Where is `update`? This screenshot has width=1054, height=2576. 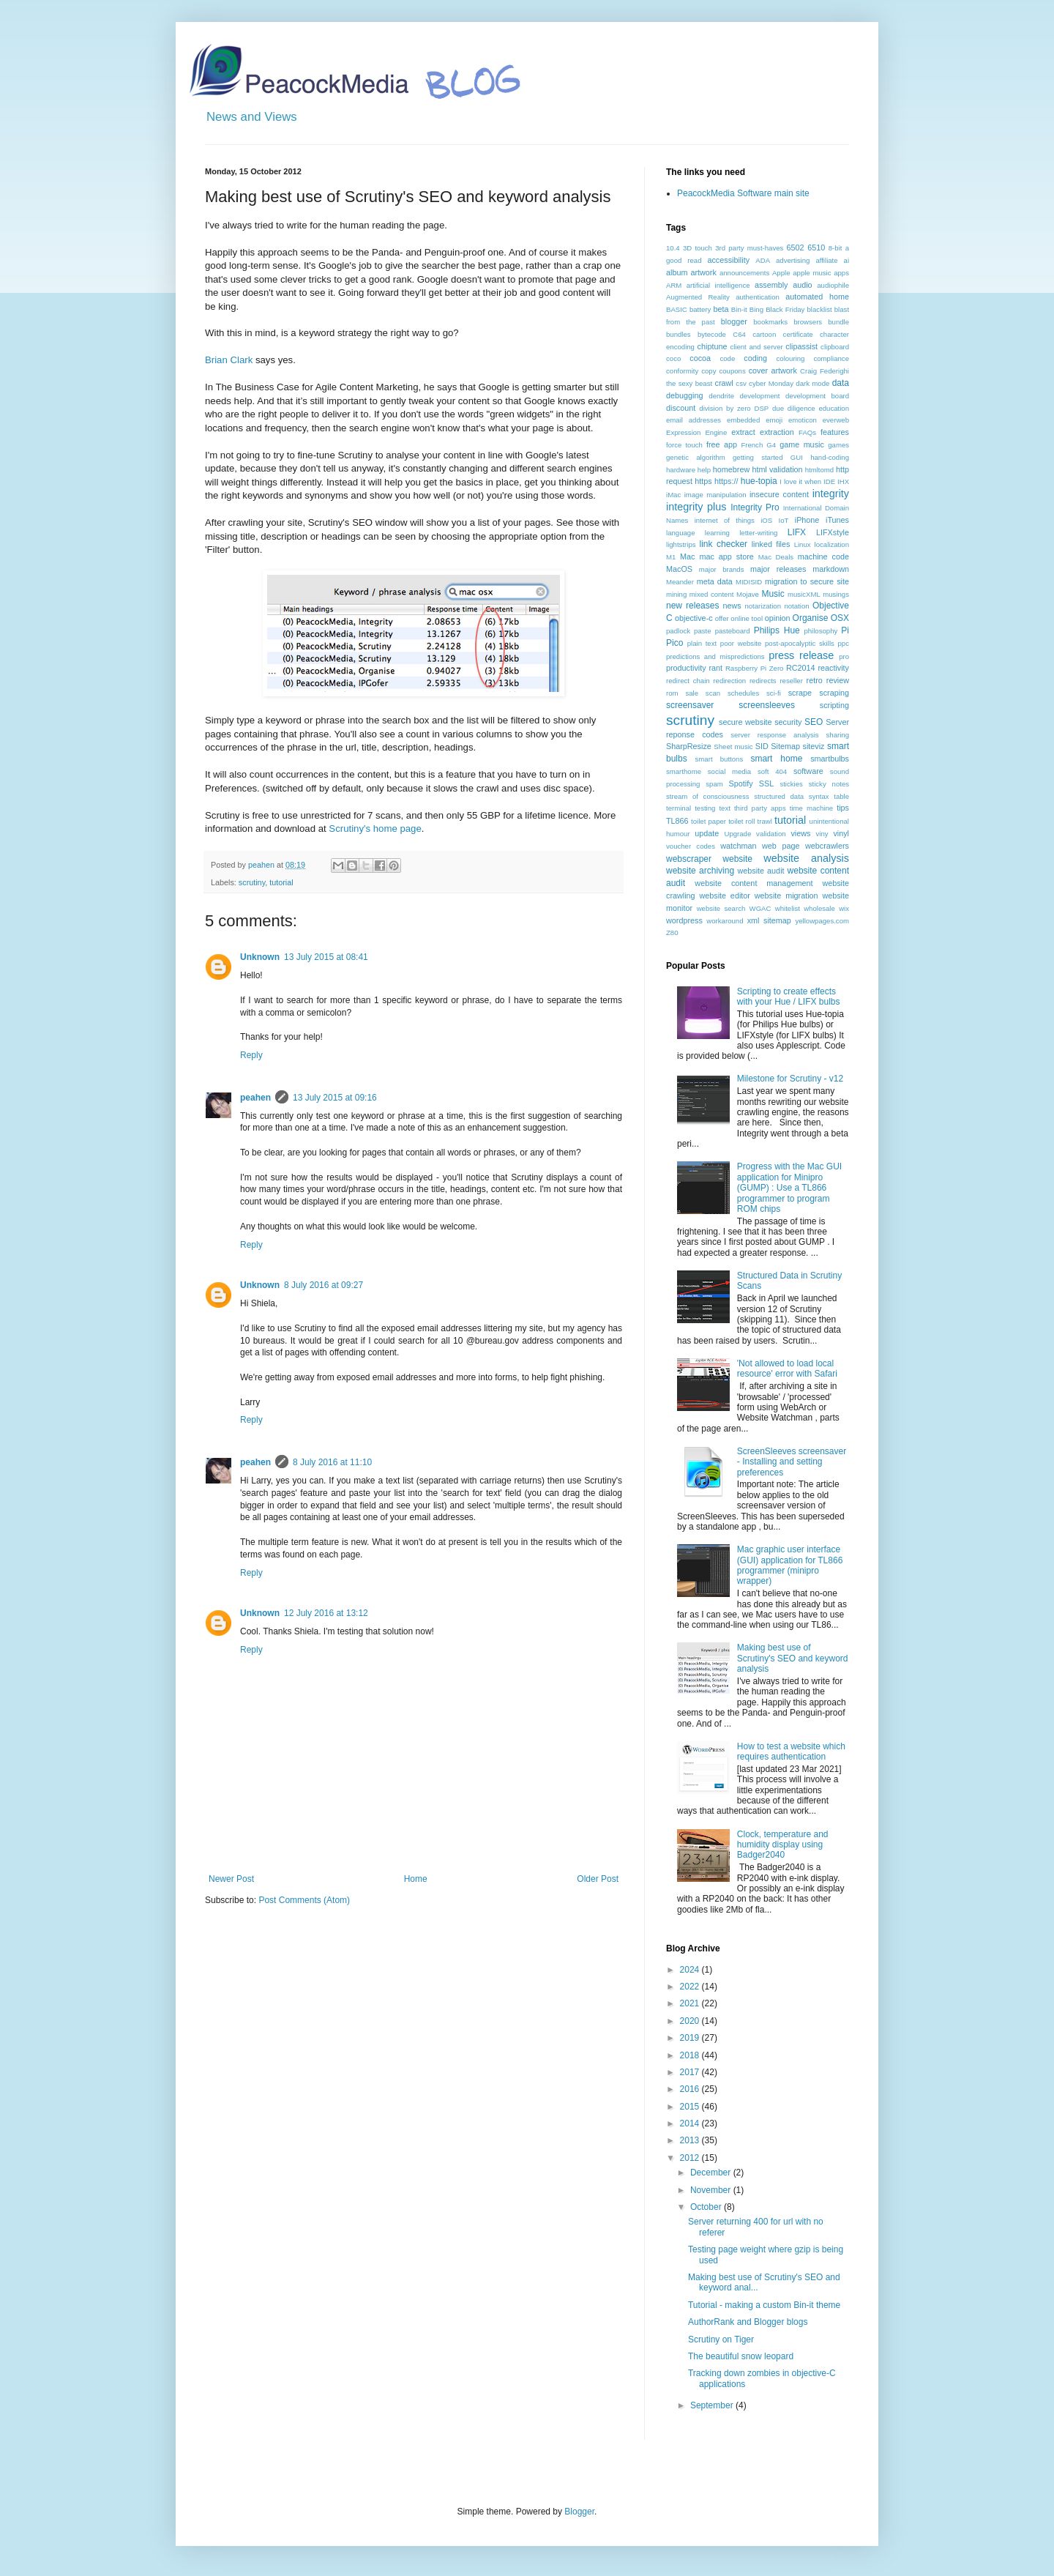 update is located at coordinates (707, 833).